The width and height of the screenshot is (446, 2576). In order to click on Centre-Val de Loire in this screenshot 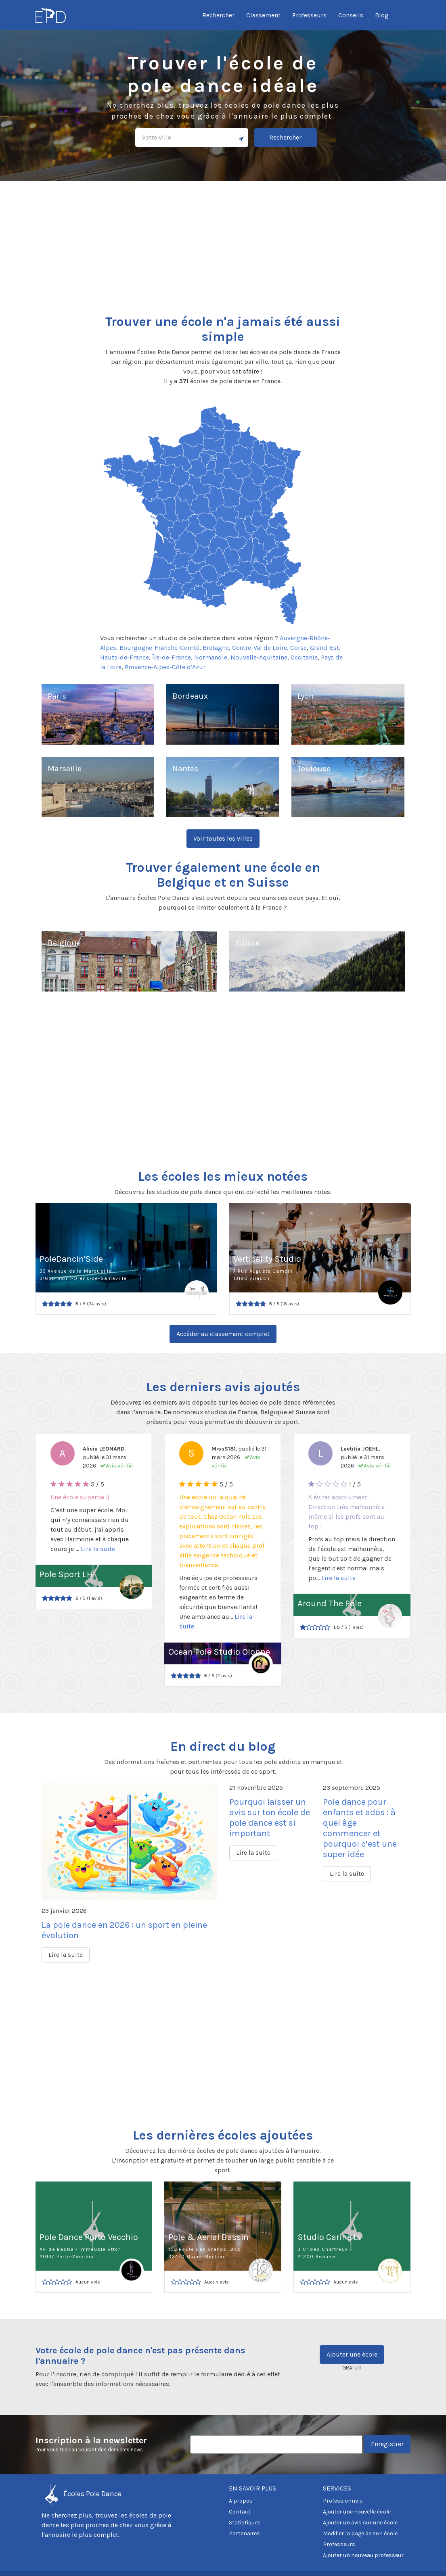, I will do `click(259, 647)`.